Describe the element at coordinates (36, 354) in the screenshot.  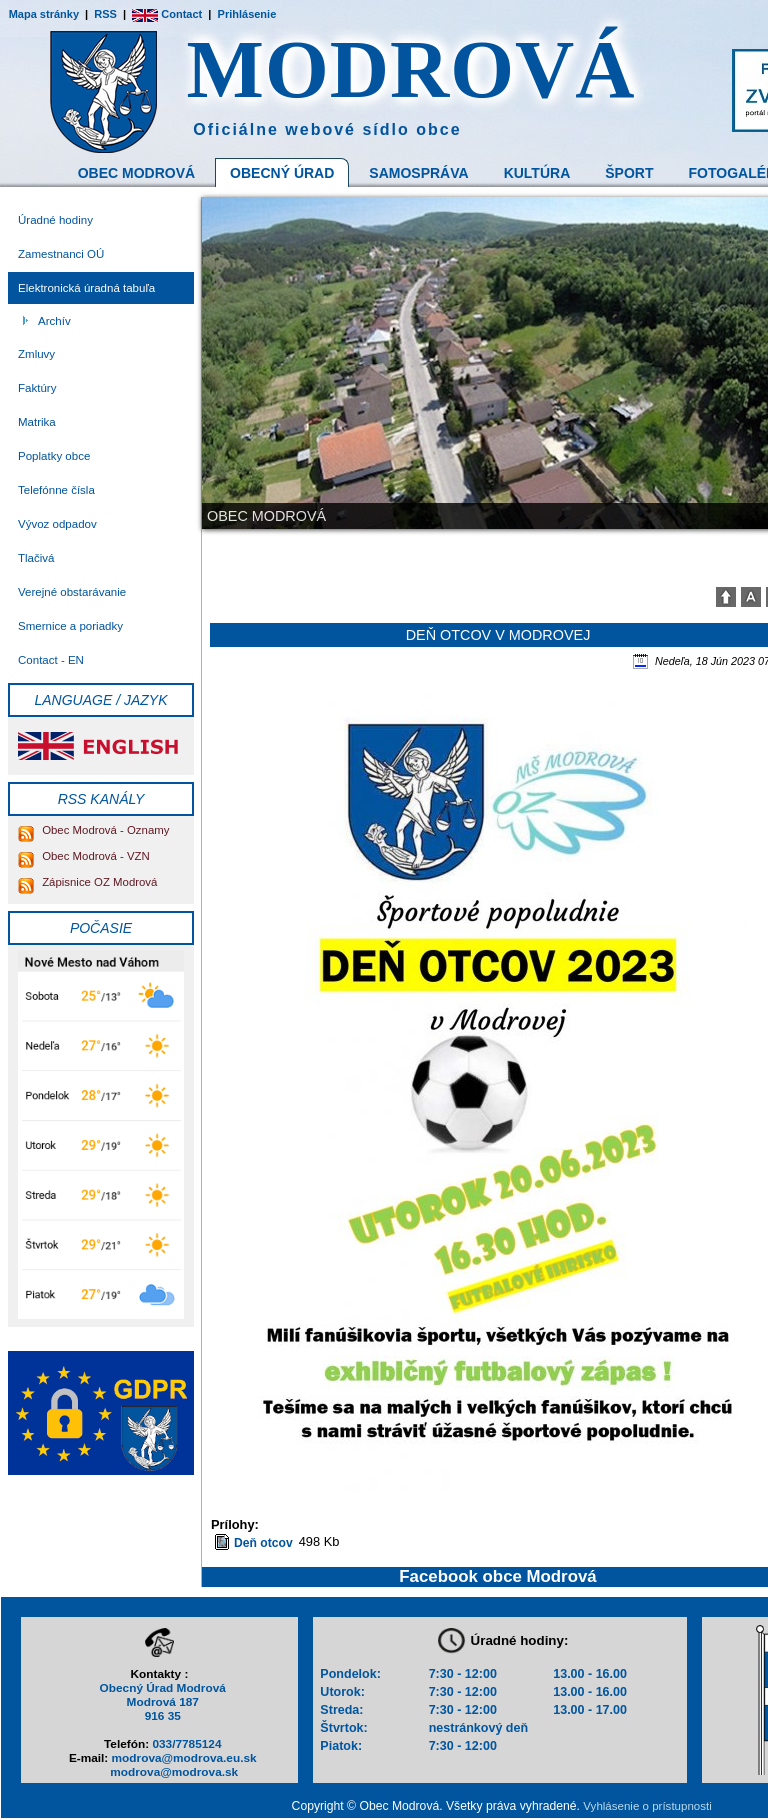
I see `Zmluvy` at that location.